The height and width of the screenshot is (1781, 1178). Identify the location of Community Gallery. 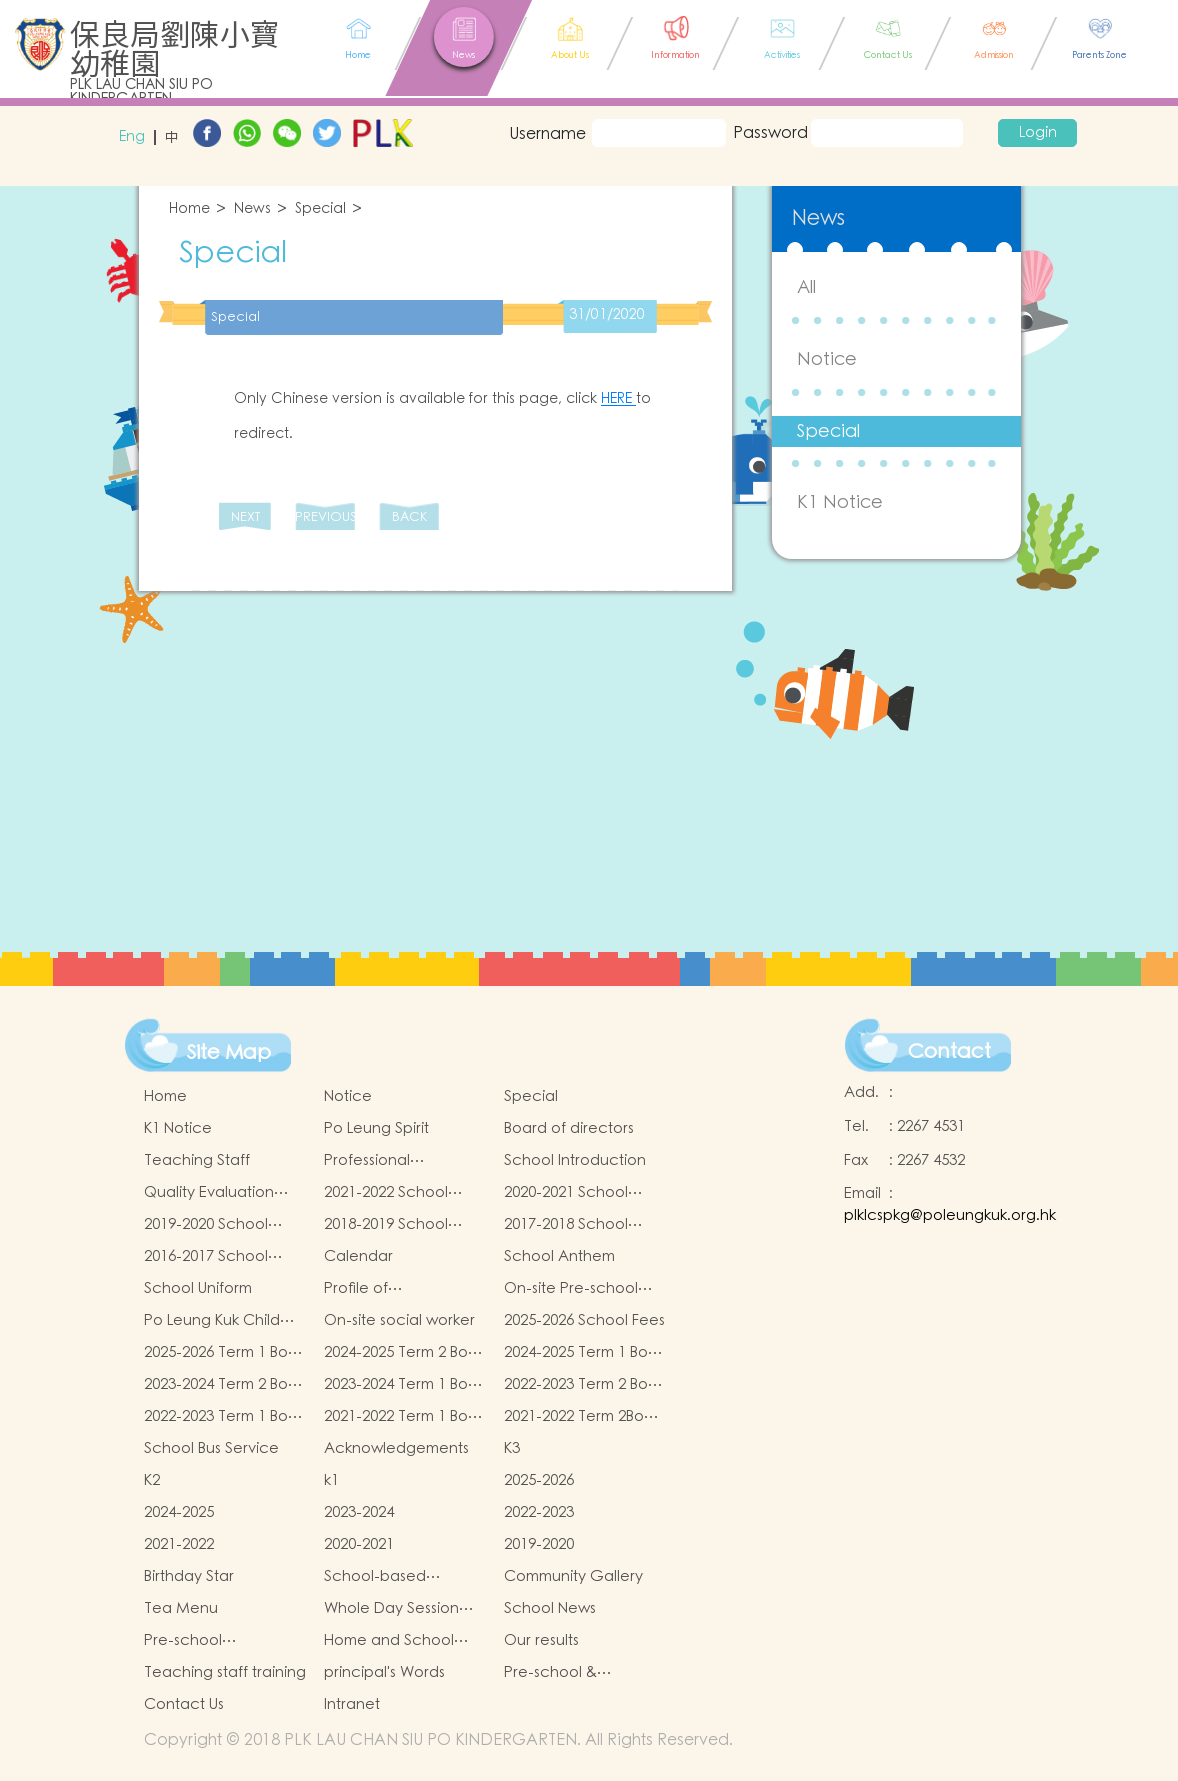
(573, 1576).